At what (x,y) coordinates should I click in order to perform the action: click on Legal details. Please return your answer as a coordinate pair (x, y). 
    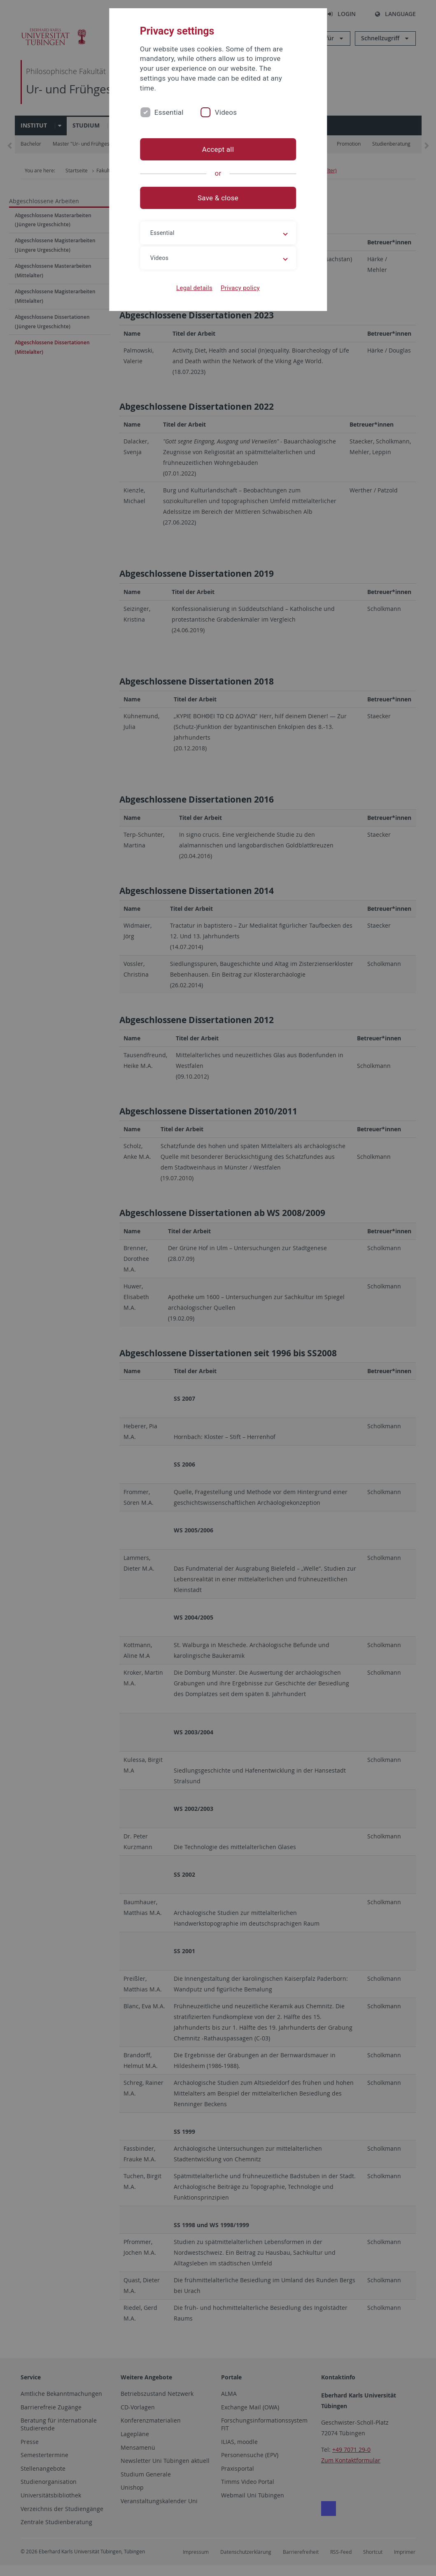
    Looking at the image, I should click on (194, 288).